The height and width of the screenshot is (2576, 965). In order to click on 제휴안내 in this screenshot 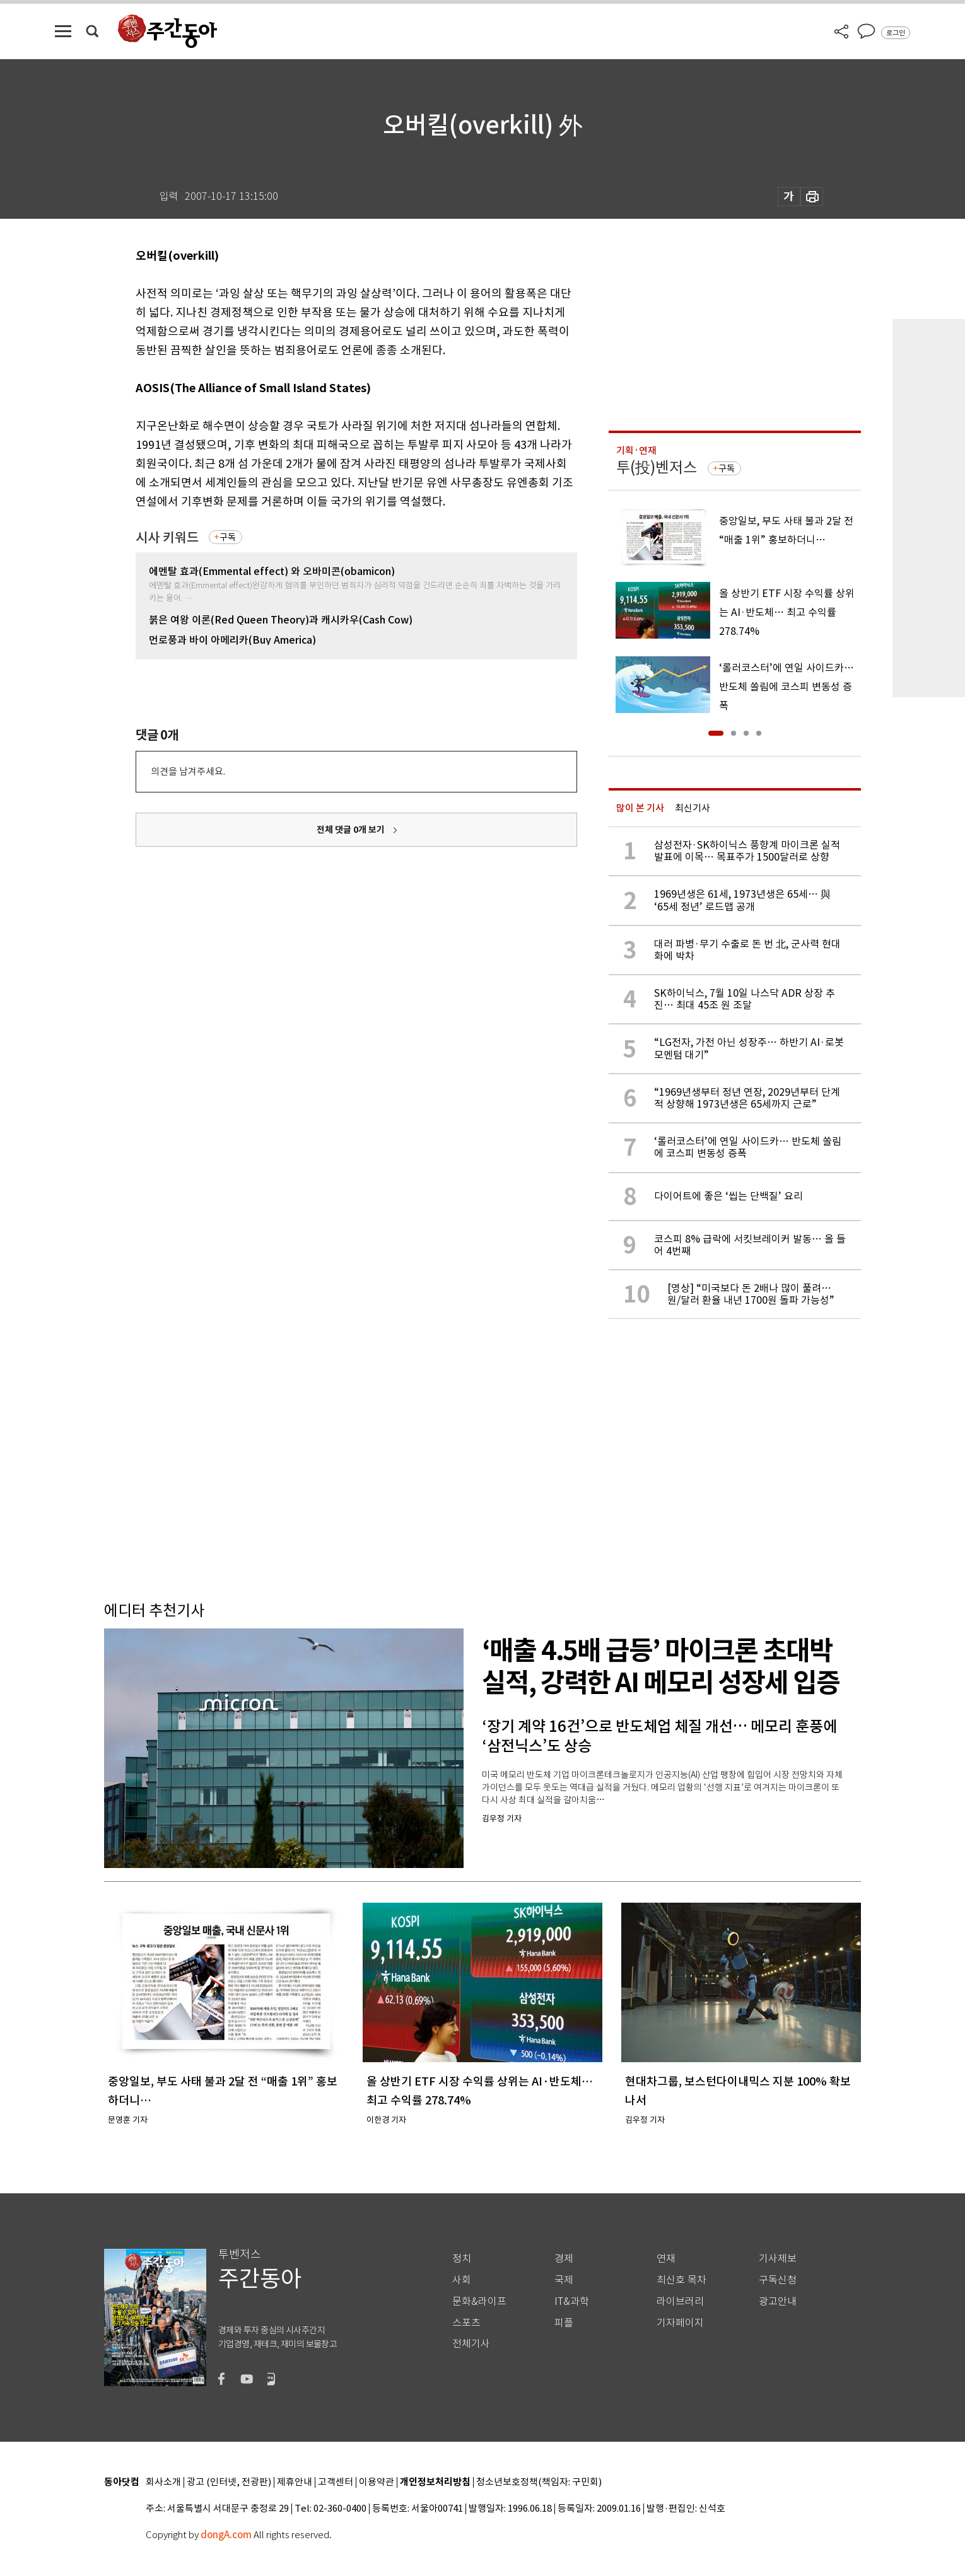, I will do `click(294, 2482)`.